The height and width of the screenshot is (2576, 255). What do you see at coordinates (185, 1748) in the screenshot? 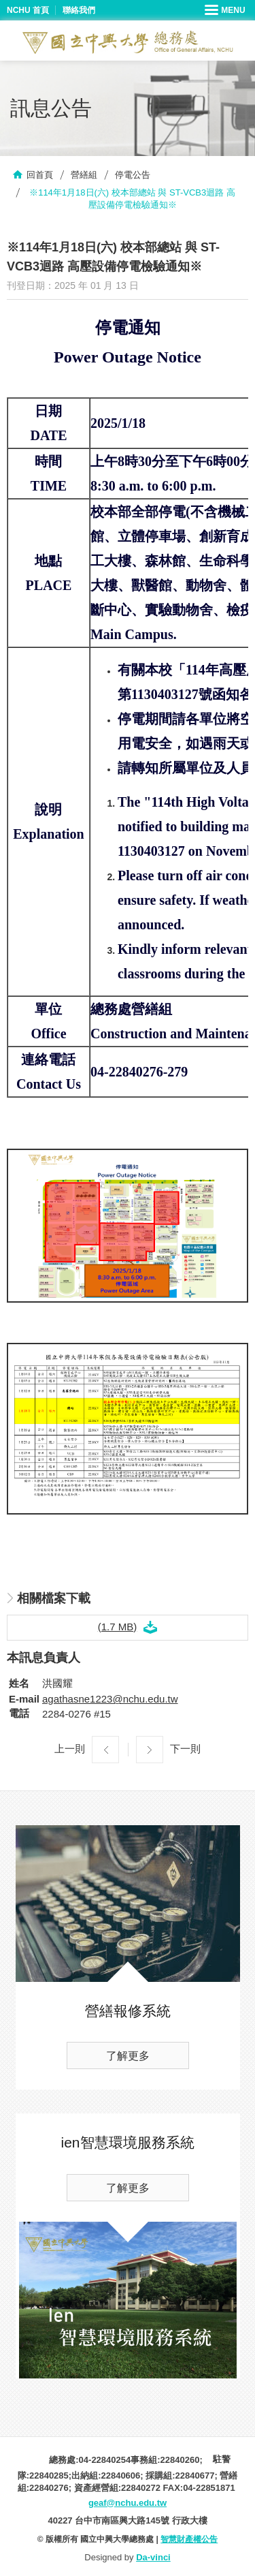
I see `下一則` at bounding box center [185, 1748].